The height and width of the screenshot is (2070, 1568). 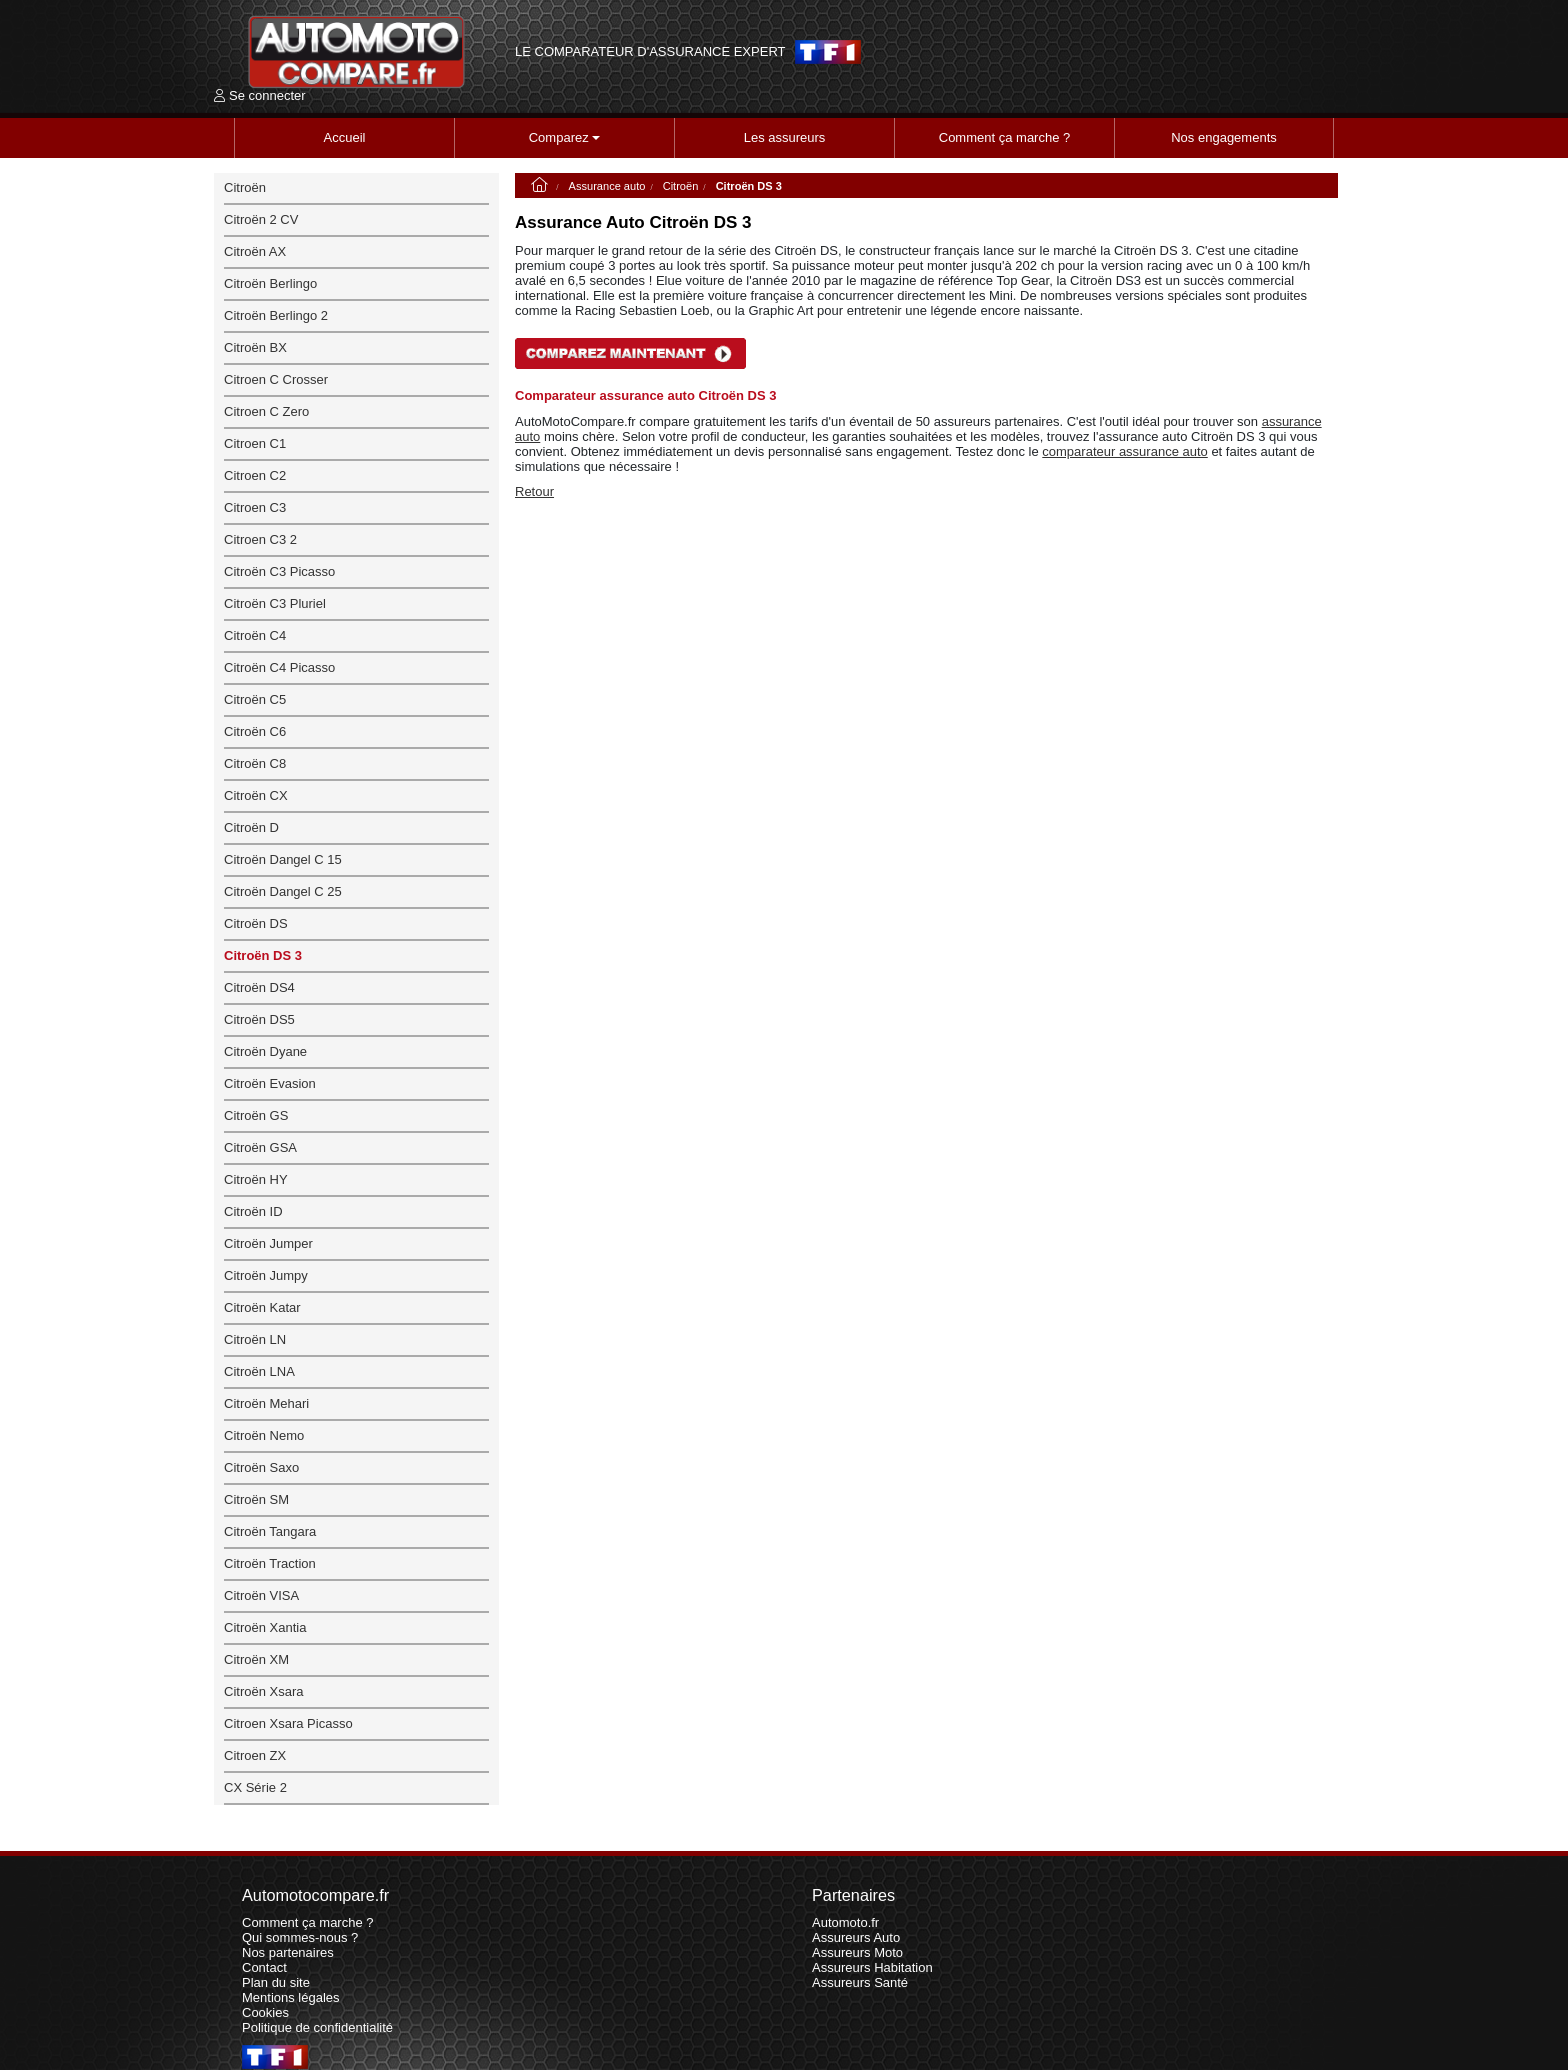 What do you see at coordinates (255, 251) in the screenshot?
I see `Citroën AX` at bounding box center [255, 251].